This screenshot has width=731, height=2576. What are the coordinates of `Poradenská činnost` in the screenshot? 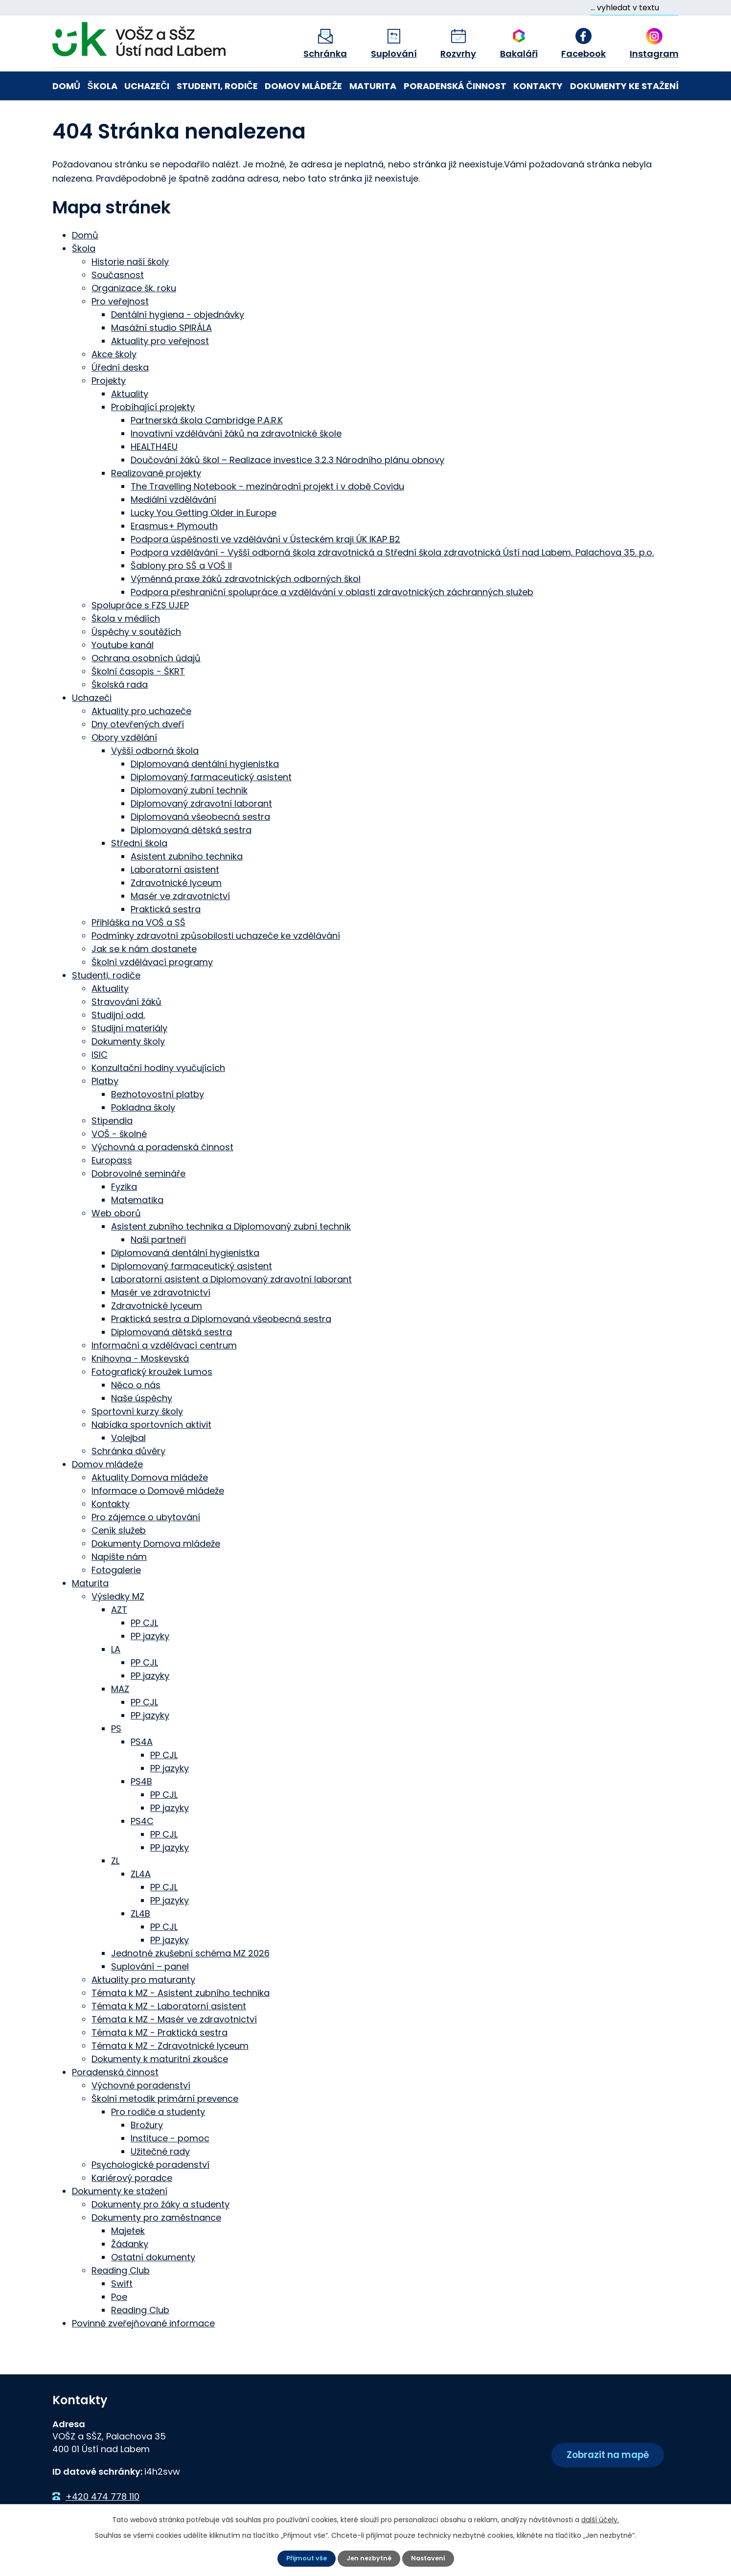 It's located at (455, 86).